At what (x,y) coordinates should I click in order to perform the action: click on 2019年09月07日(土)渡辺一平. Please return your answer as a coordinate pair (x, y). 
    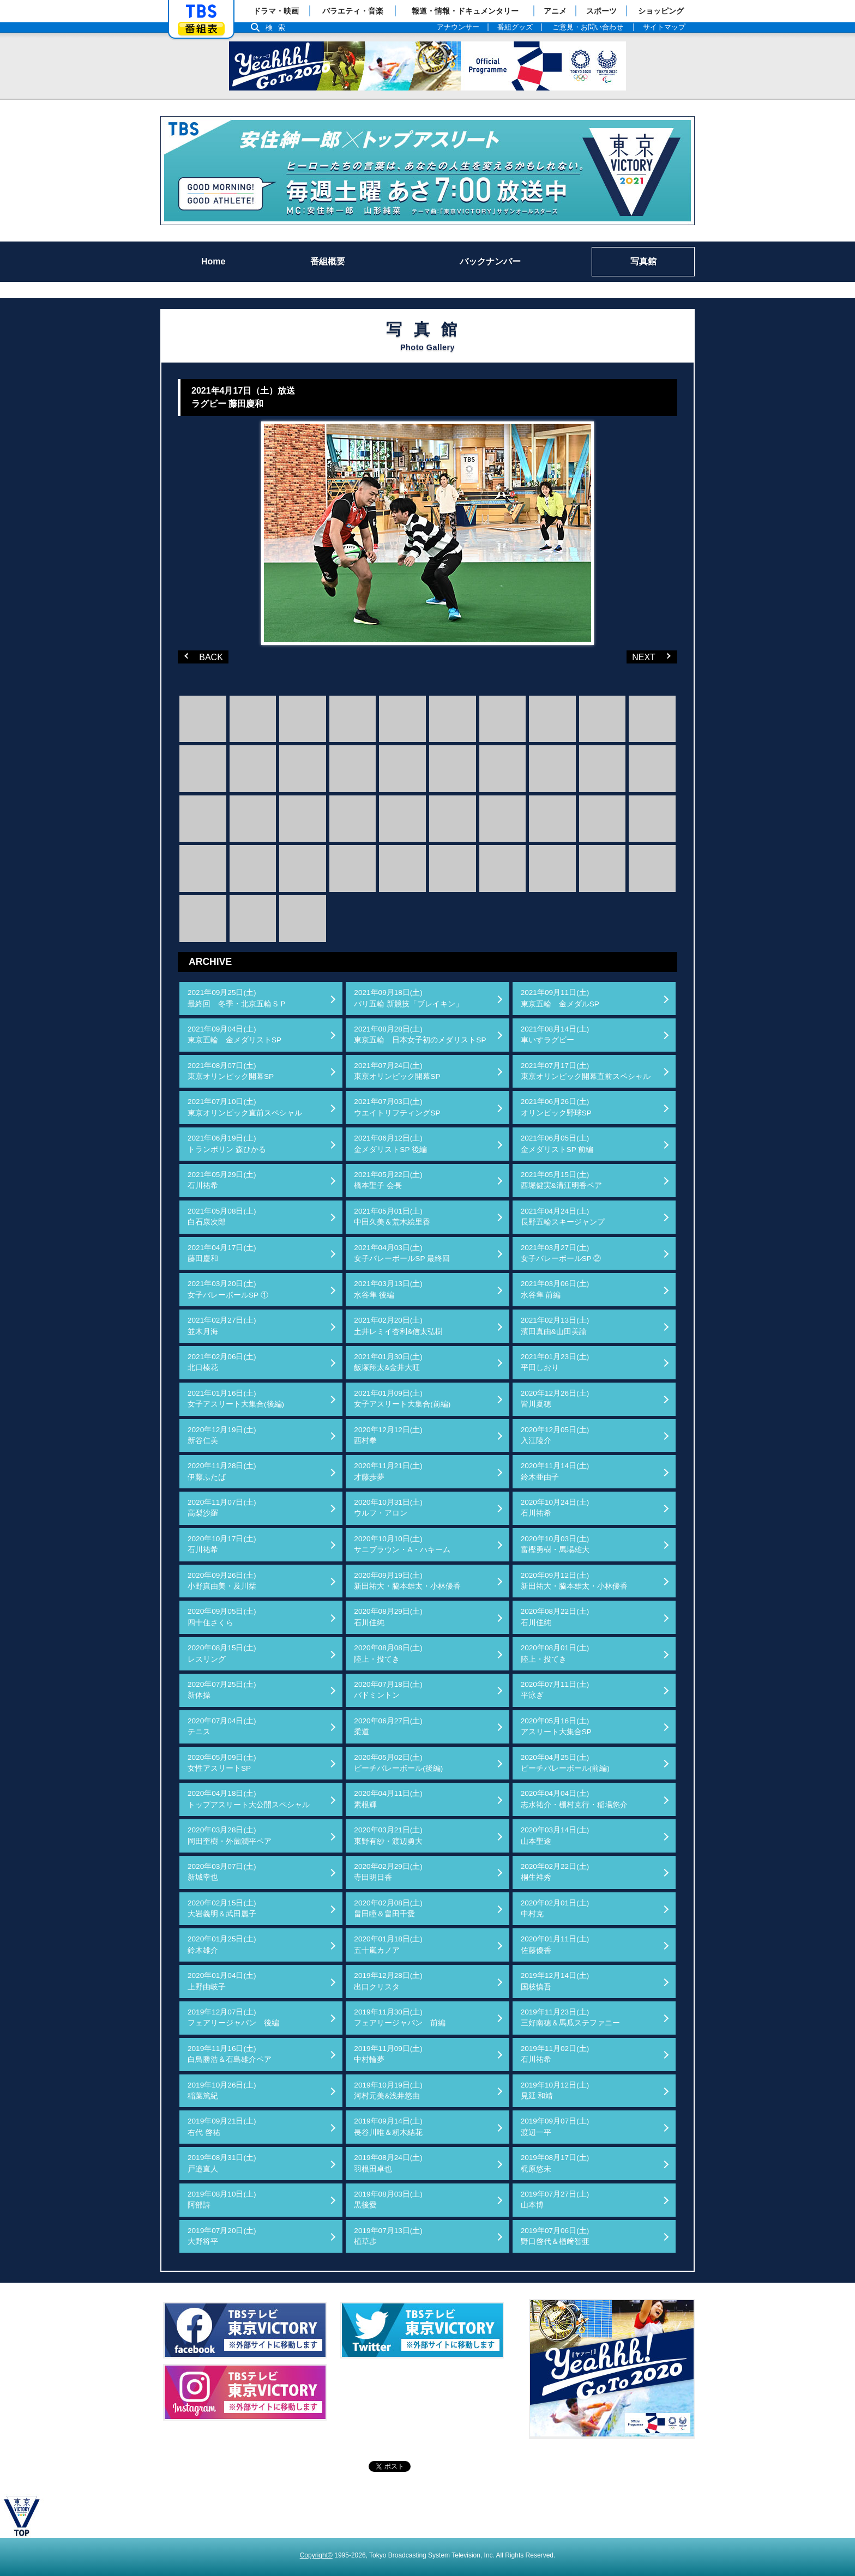
    Looking at the image, I should click on (555, 2126).